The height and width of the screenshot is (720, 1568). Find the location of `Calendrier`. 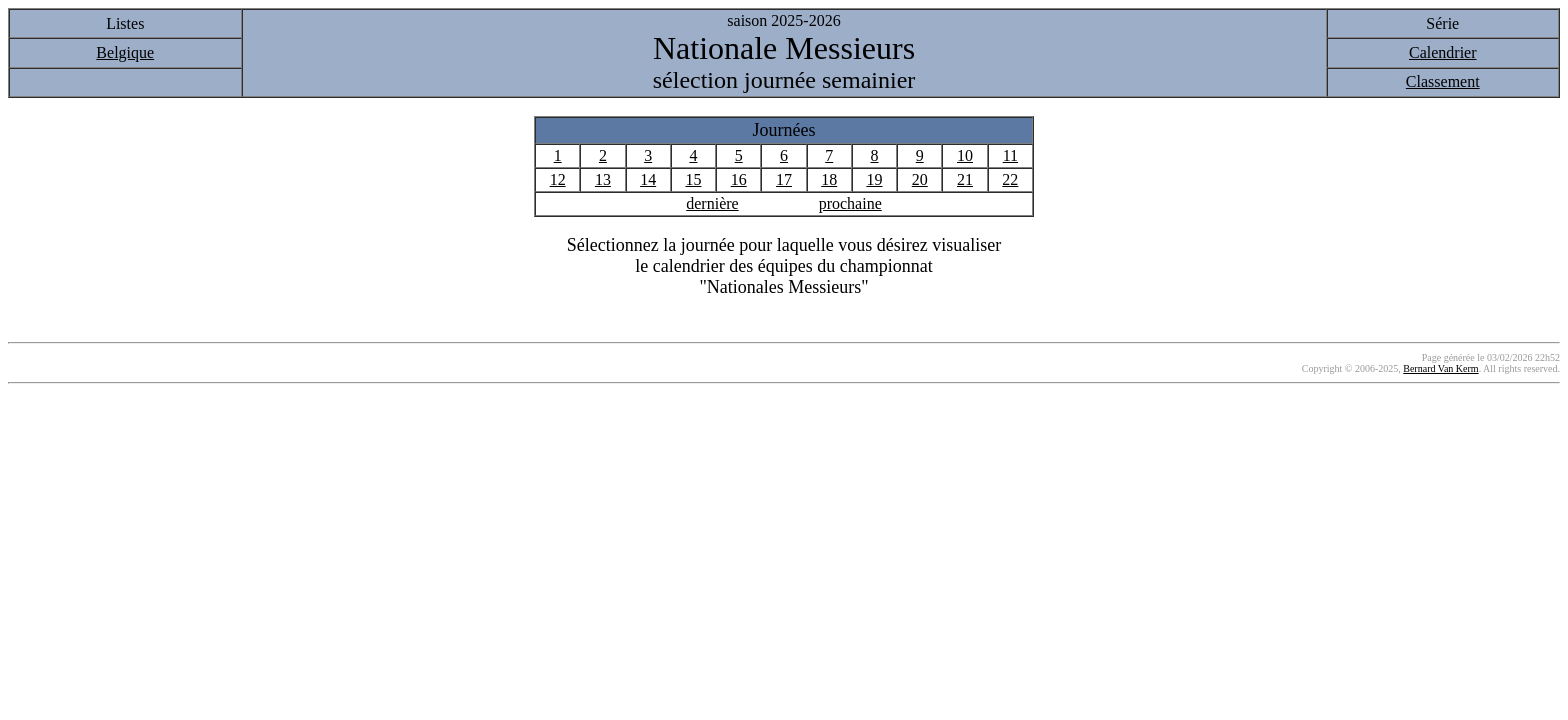

Calendrier is located at coordinates (1443, 52).